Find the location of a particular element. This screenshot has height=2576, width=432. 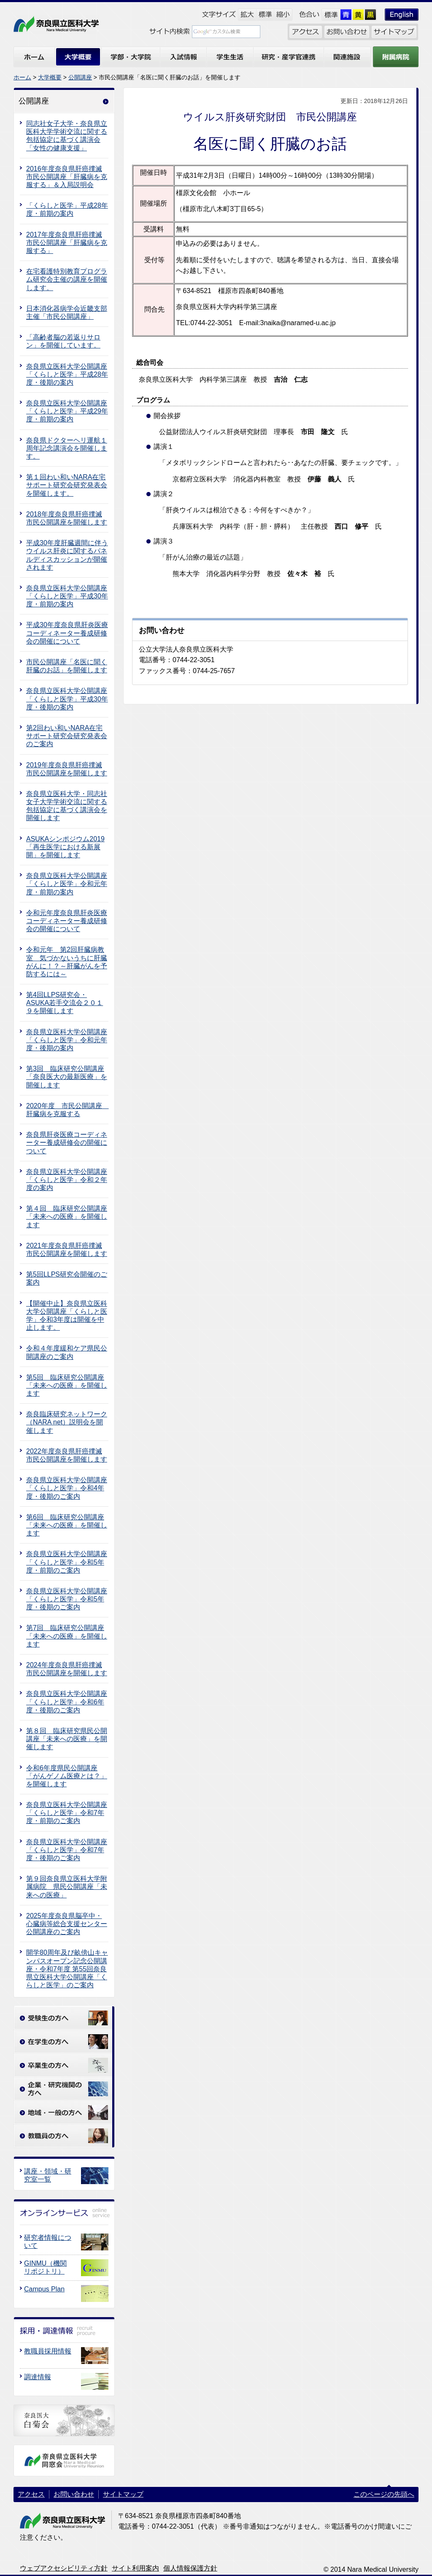

奈良県立医科大学公開講座「くらしと医学」令和5年度・前期のご案内 is located at coordinates (66, 1561).